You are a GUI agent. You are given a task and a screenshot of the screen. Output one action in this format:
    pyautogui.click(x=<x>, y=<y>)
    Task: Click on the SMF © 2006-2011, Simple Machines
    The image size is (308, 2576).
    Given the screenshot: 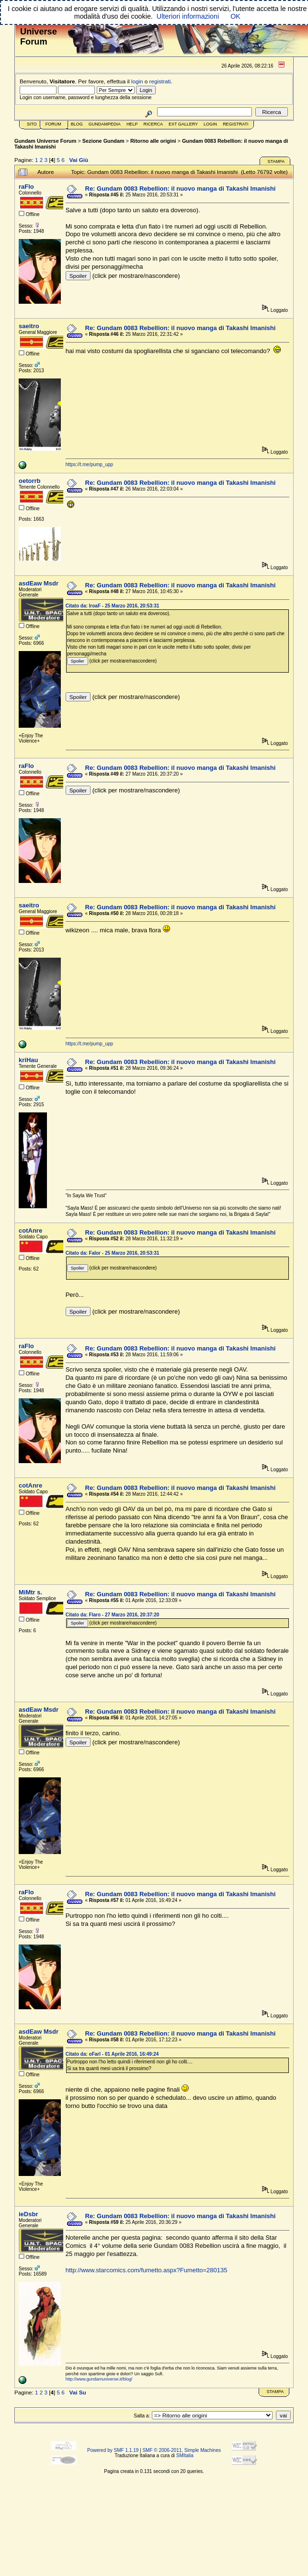 What is the action you would take?
    pyautogui.click(x=181, y=2450)
    